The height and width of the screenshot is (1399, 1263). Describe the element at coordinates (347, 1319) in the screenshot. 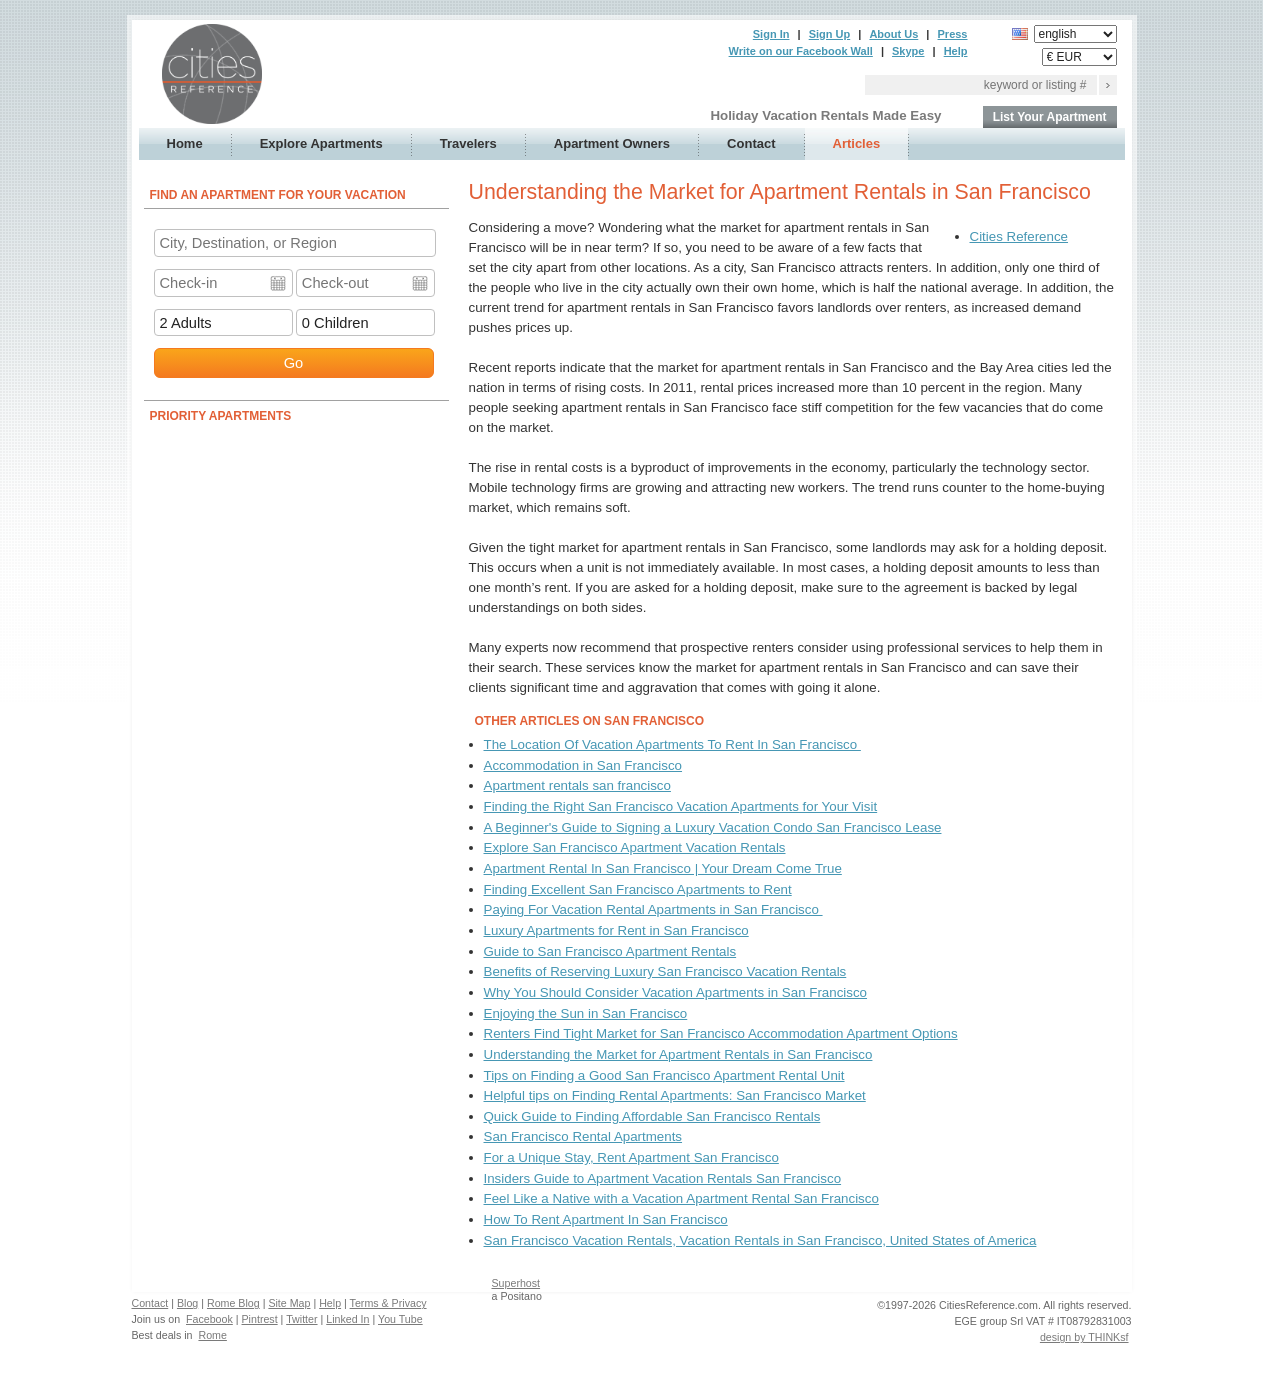

I see `Linked In` at that location.